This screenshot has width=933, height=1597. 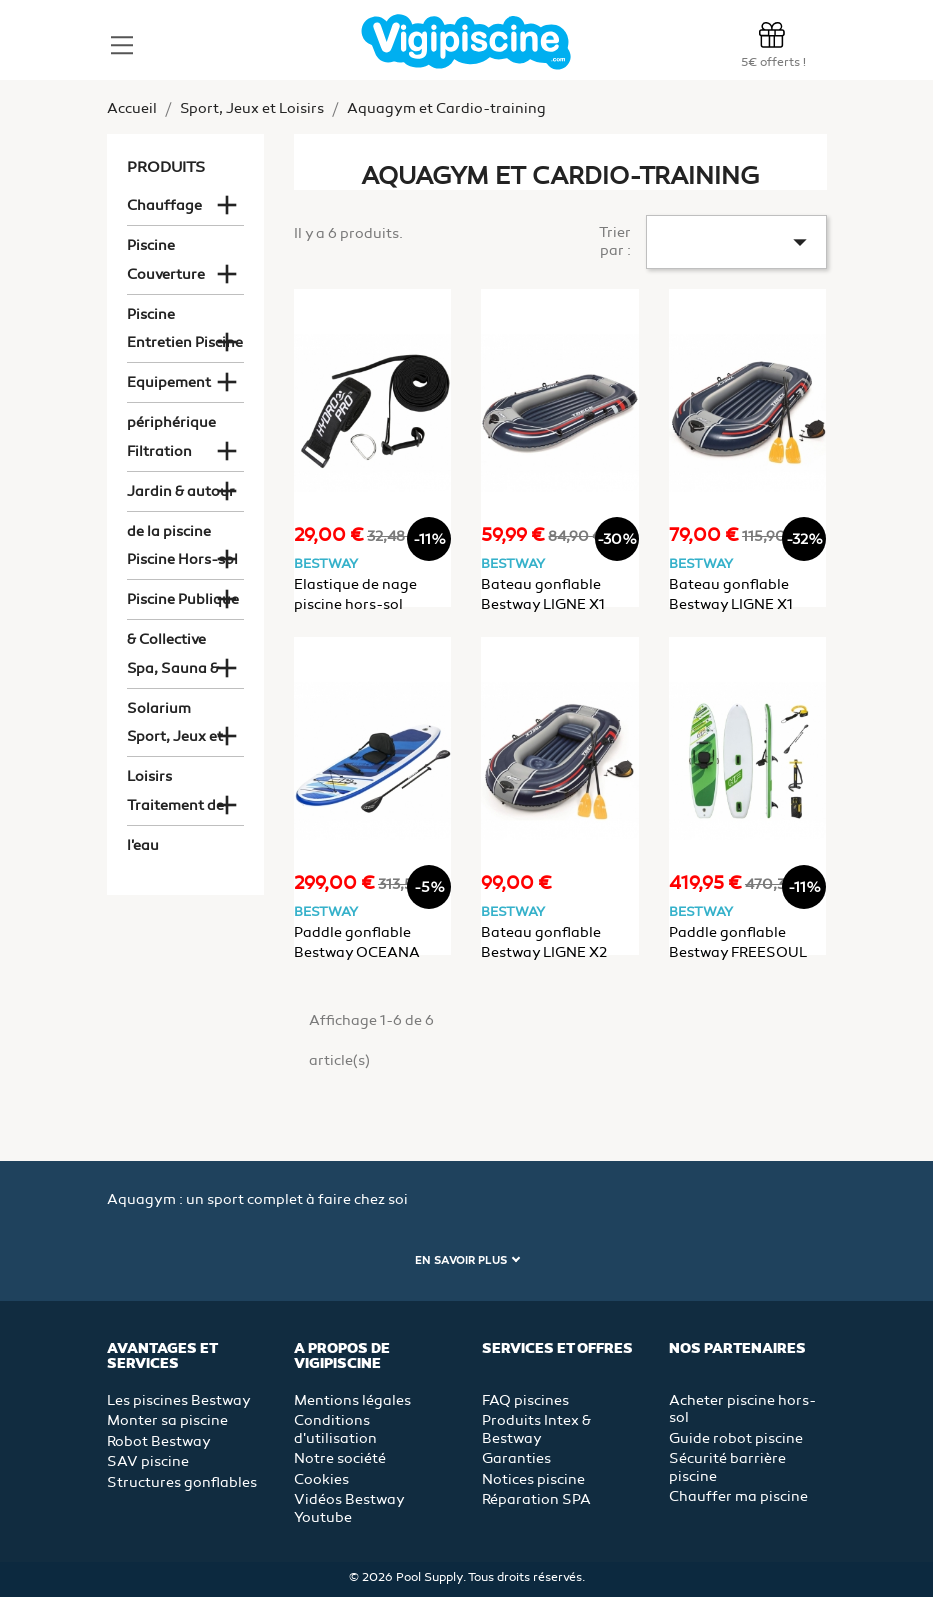 I want to click on Conditions d'utilisation, so click(x=335, y=1429).